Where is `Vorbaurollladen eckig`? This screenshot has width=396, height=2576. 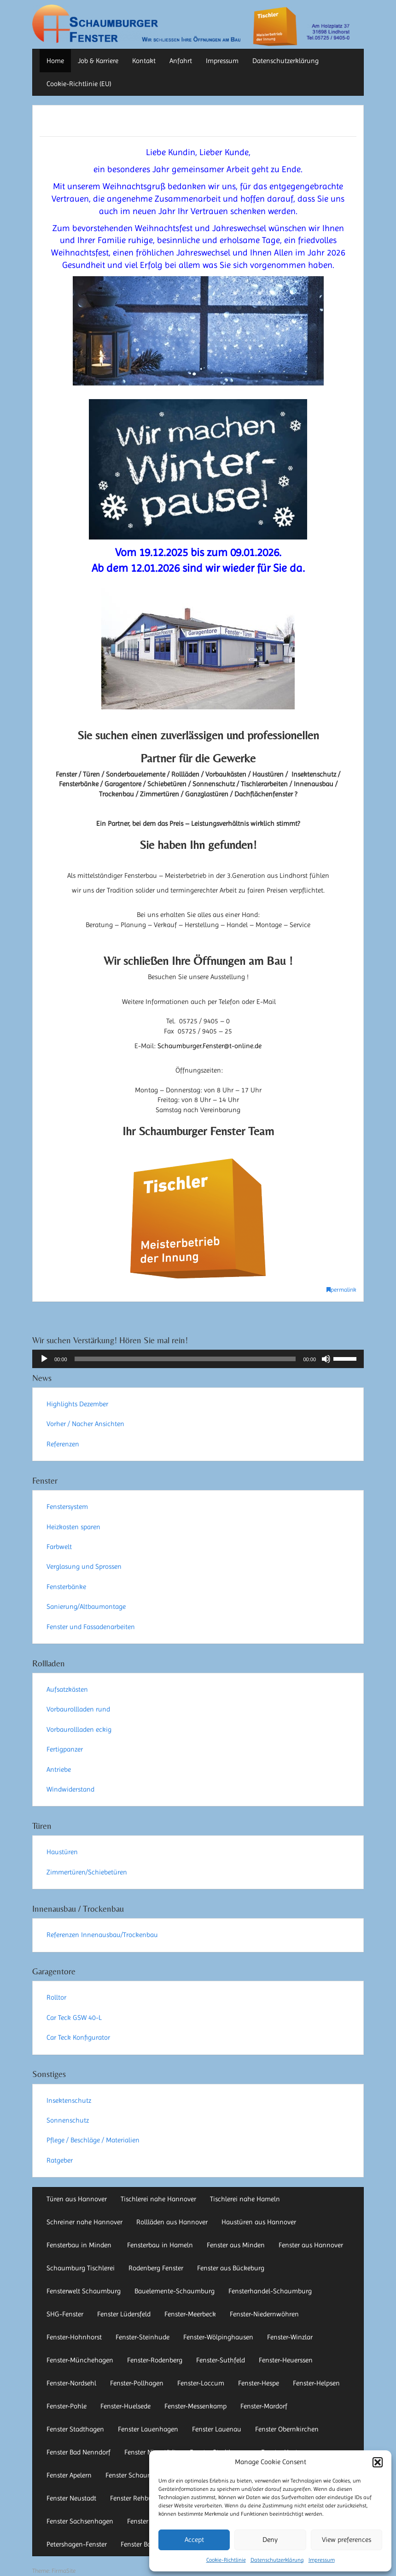
Vorbaurollladen eckig is located at coordinates (79, 1729).